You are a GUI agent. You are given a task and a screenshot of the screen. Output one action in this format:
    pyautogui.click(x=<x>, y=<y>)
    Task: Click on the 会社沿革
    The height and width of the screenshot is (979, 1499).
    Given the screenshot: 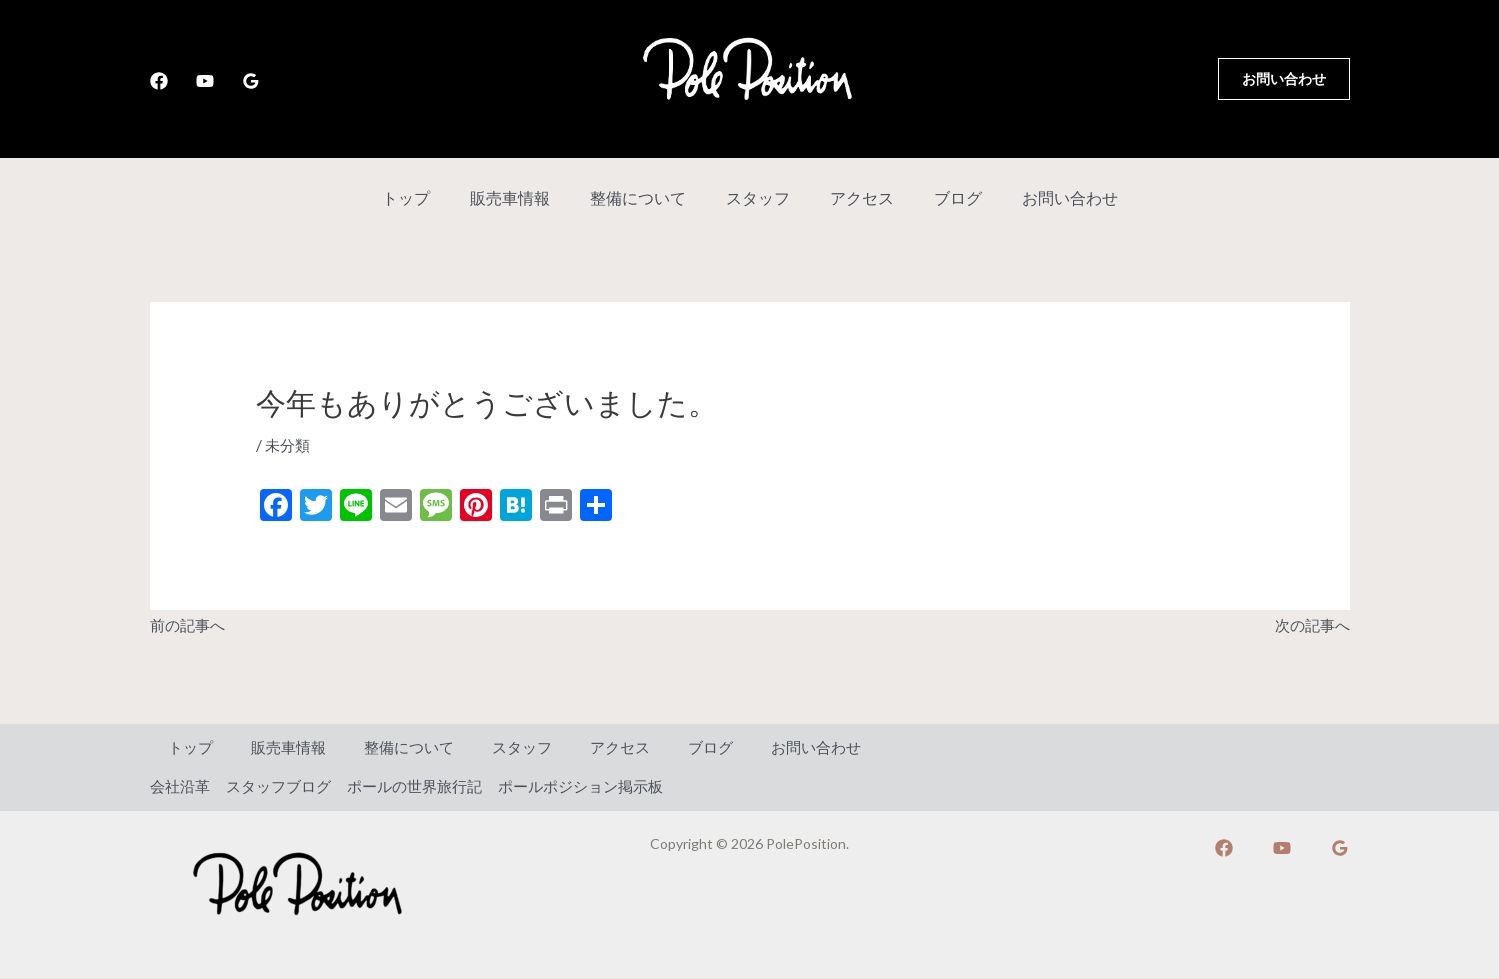 What is the action you would take?
    pyautogui.click(x=182, y=787)
    